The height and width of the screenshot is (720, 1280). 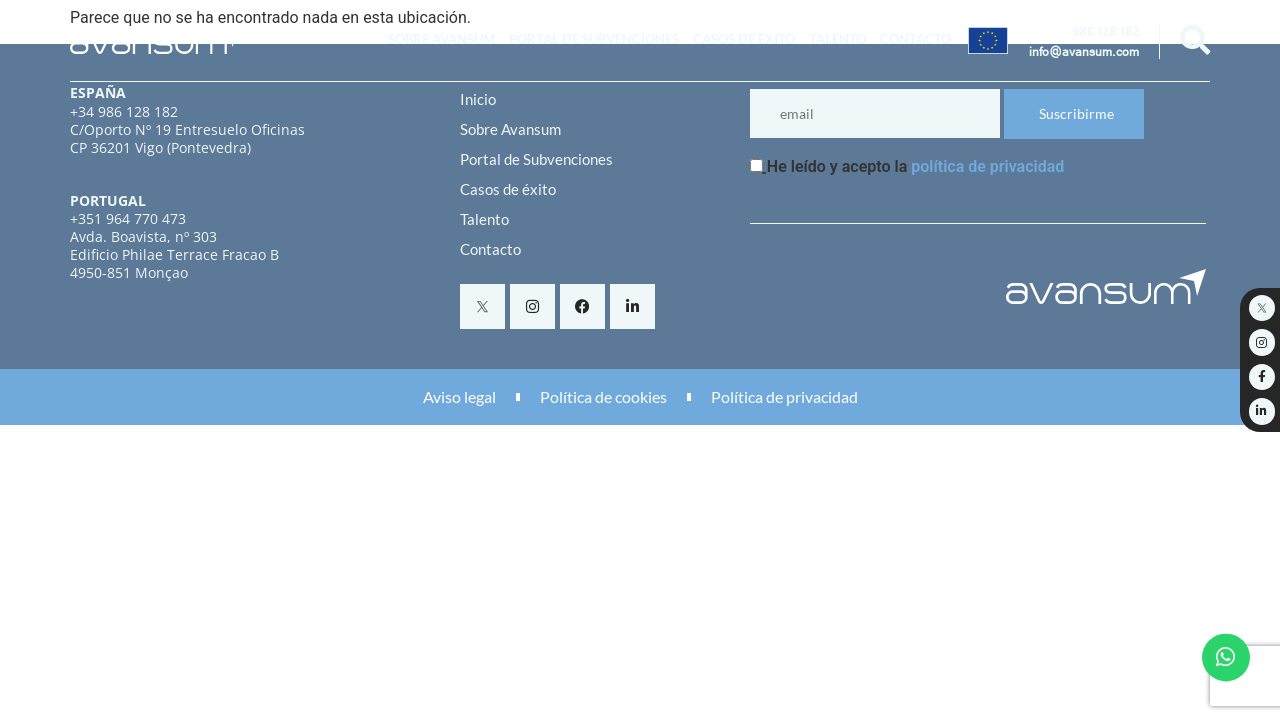 What do you see at coordinates (459, 396) in the screenshot?
I see `Aviso legal` at bounding box center [459, 396].